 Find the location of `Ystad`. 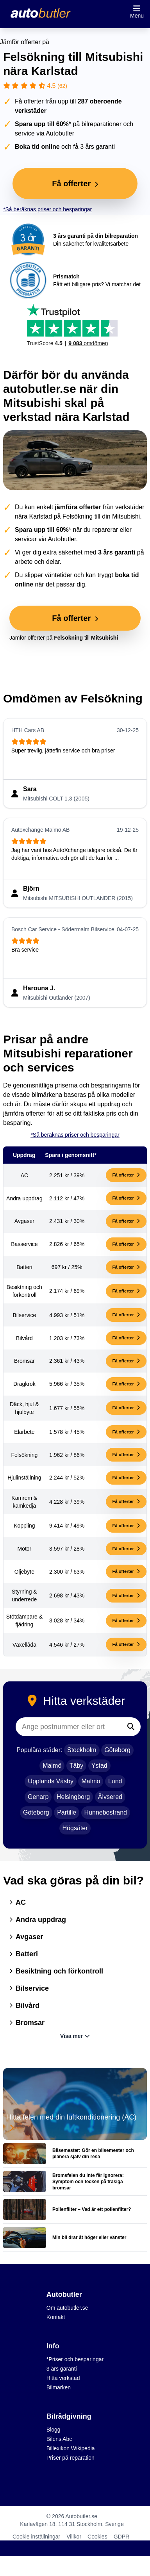

Ystad is located at coordinates (99, 1765).